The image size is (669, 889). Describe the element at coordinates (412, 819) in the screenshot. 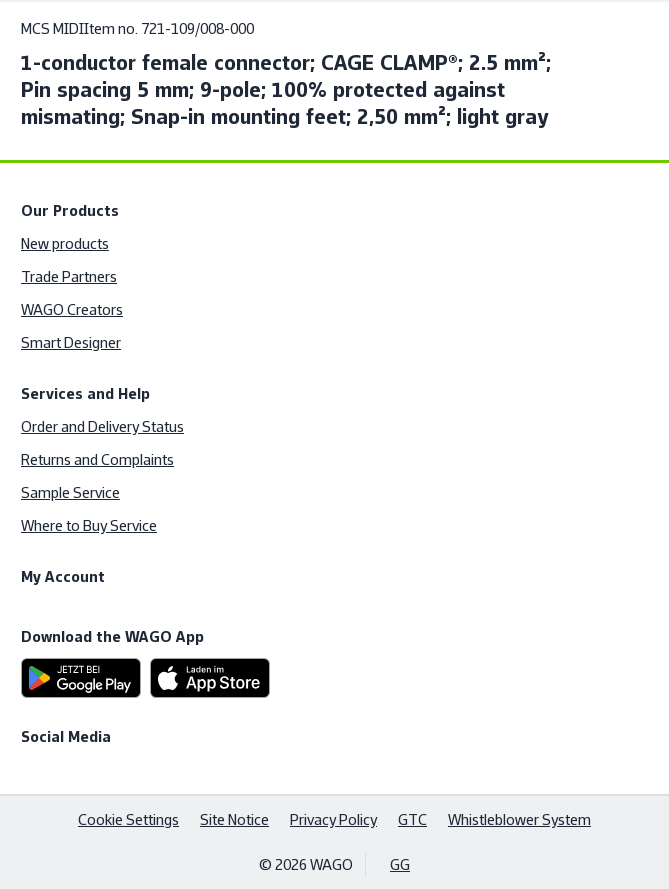

I see `GTC` at that location.